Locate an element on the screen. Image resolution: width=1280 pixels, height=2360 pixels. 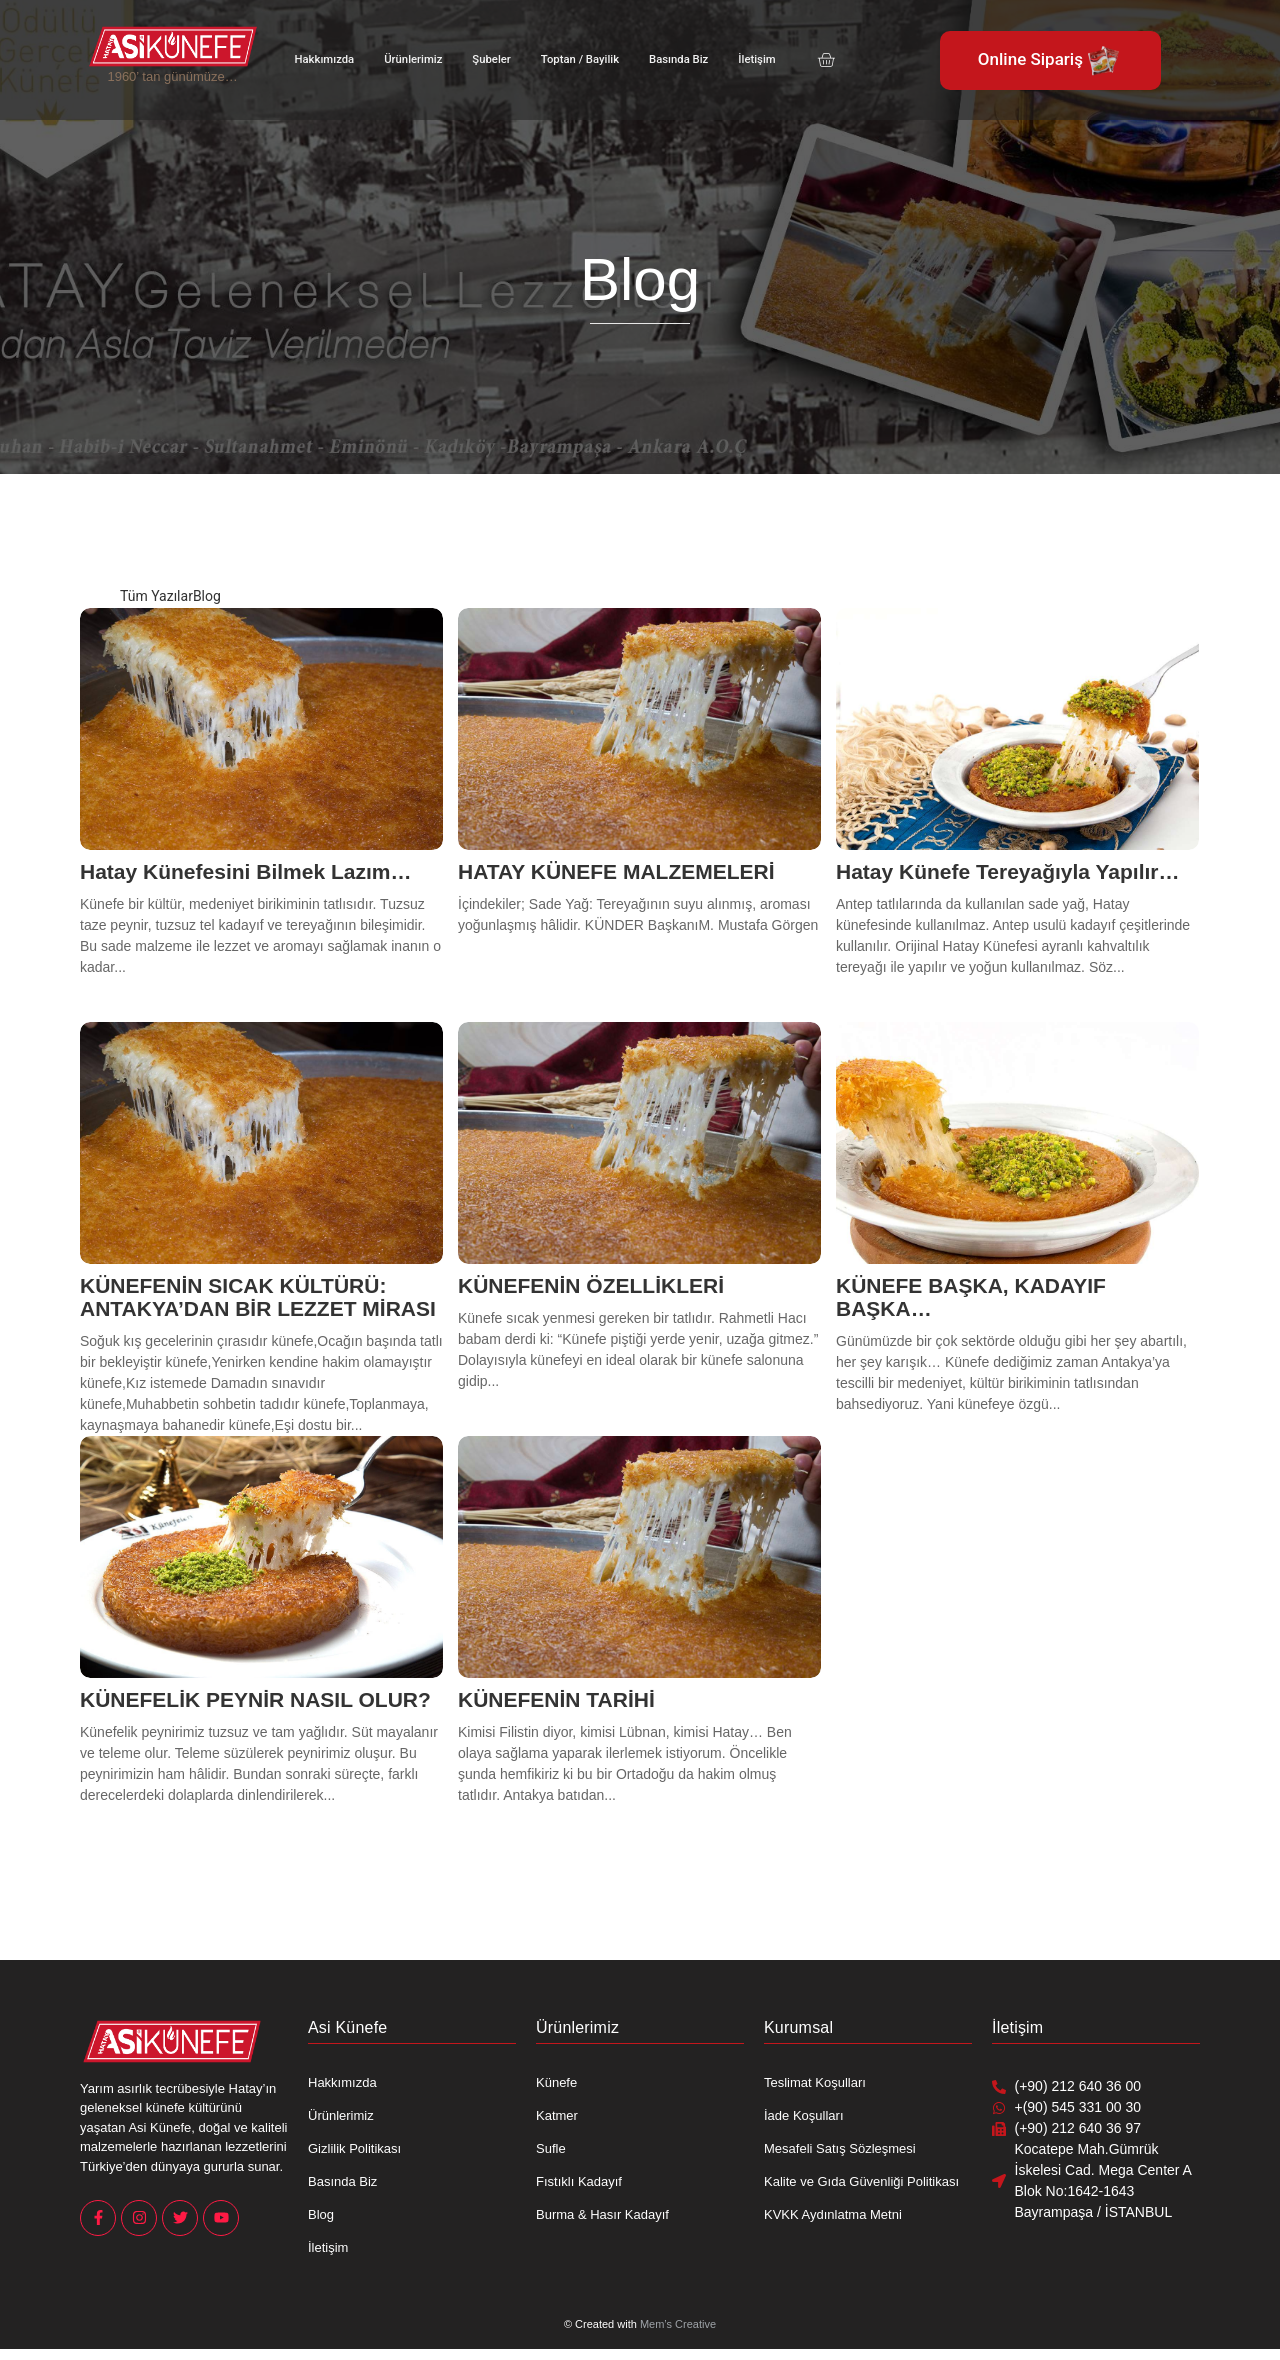
Künefe is located at coordinates (556, 2082).